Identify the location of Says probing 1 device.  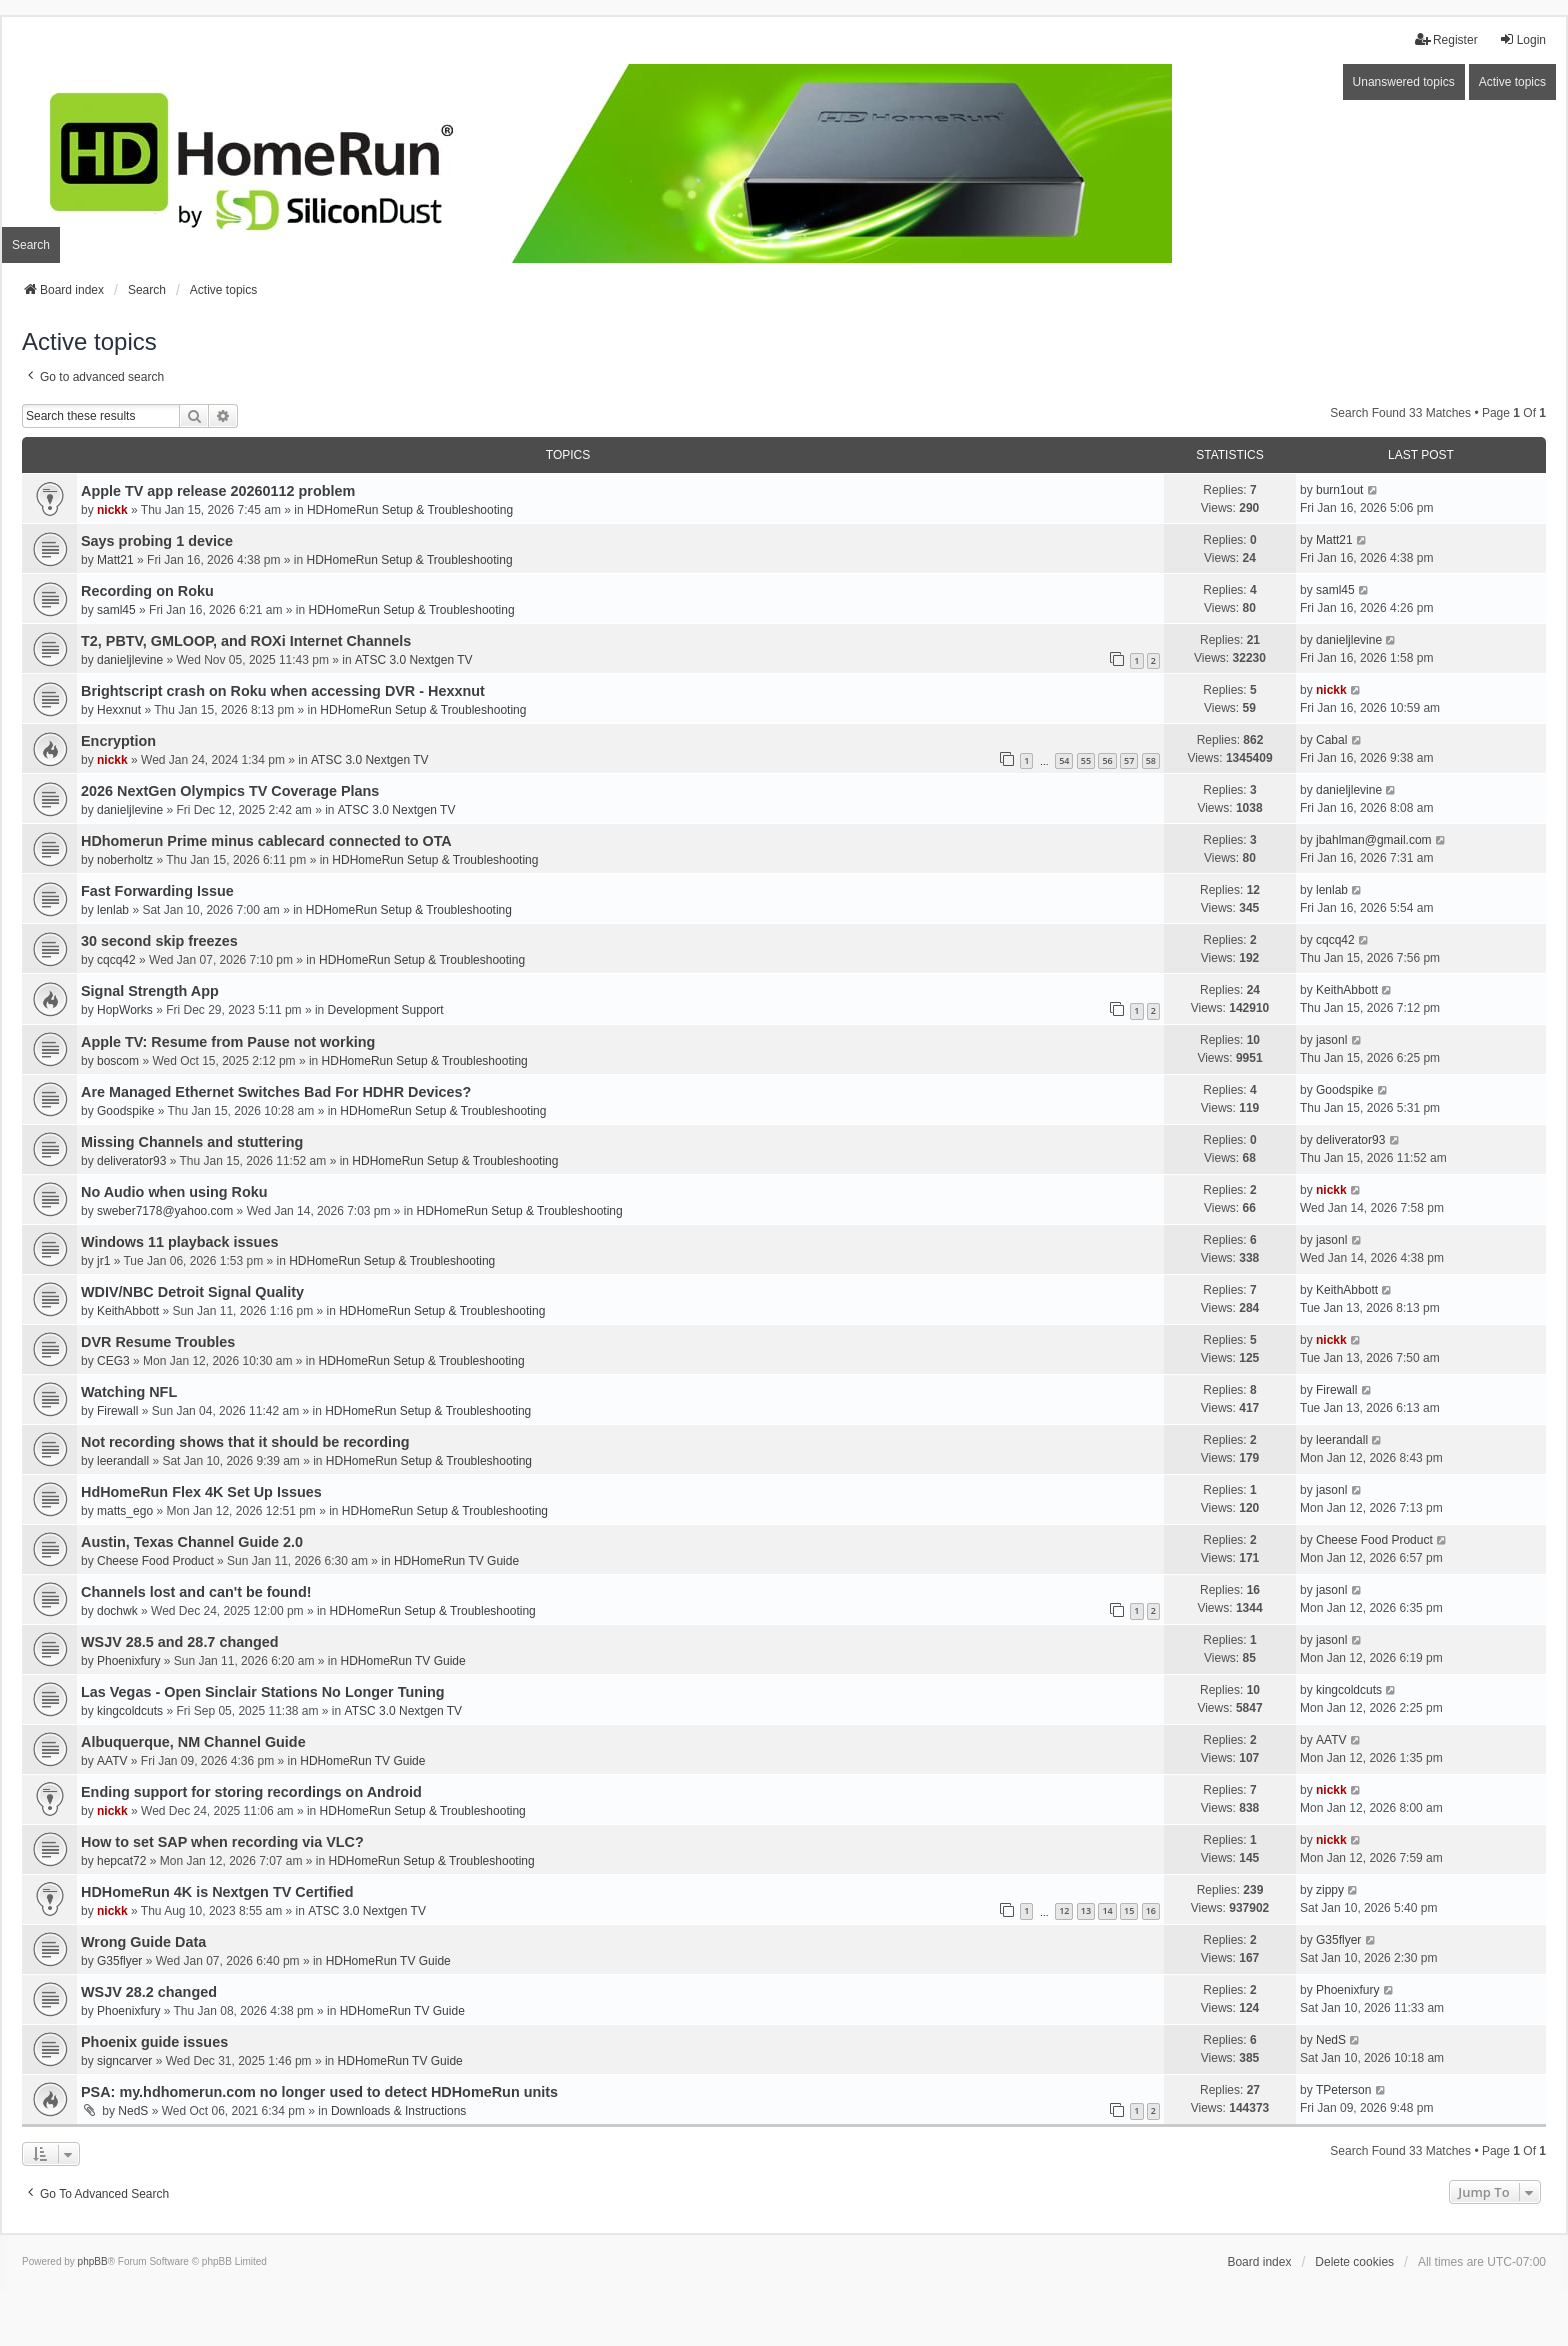
(157, 541).